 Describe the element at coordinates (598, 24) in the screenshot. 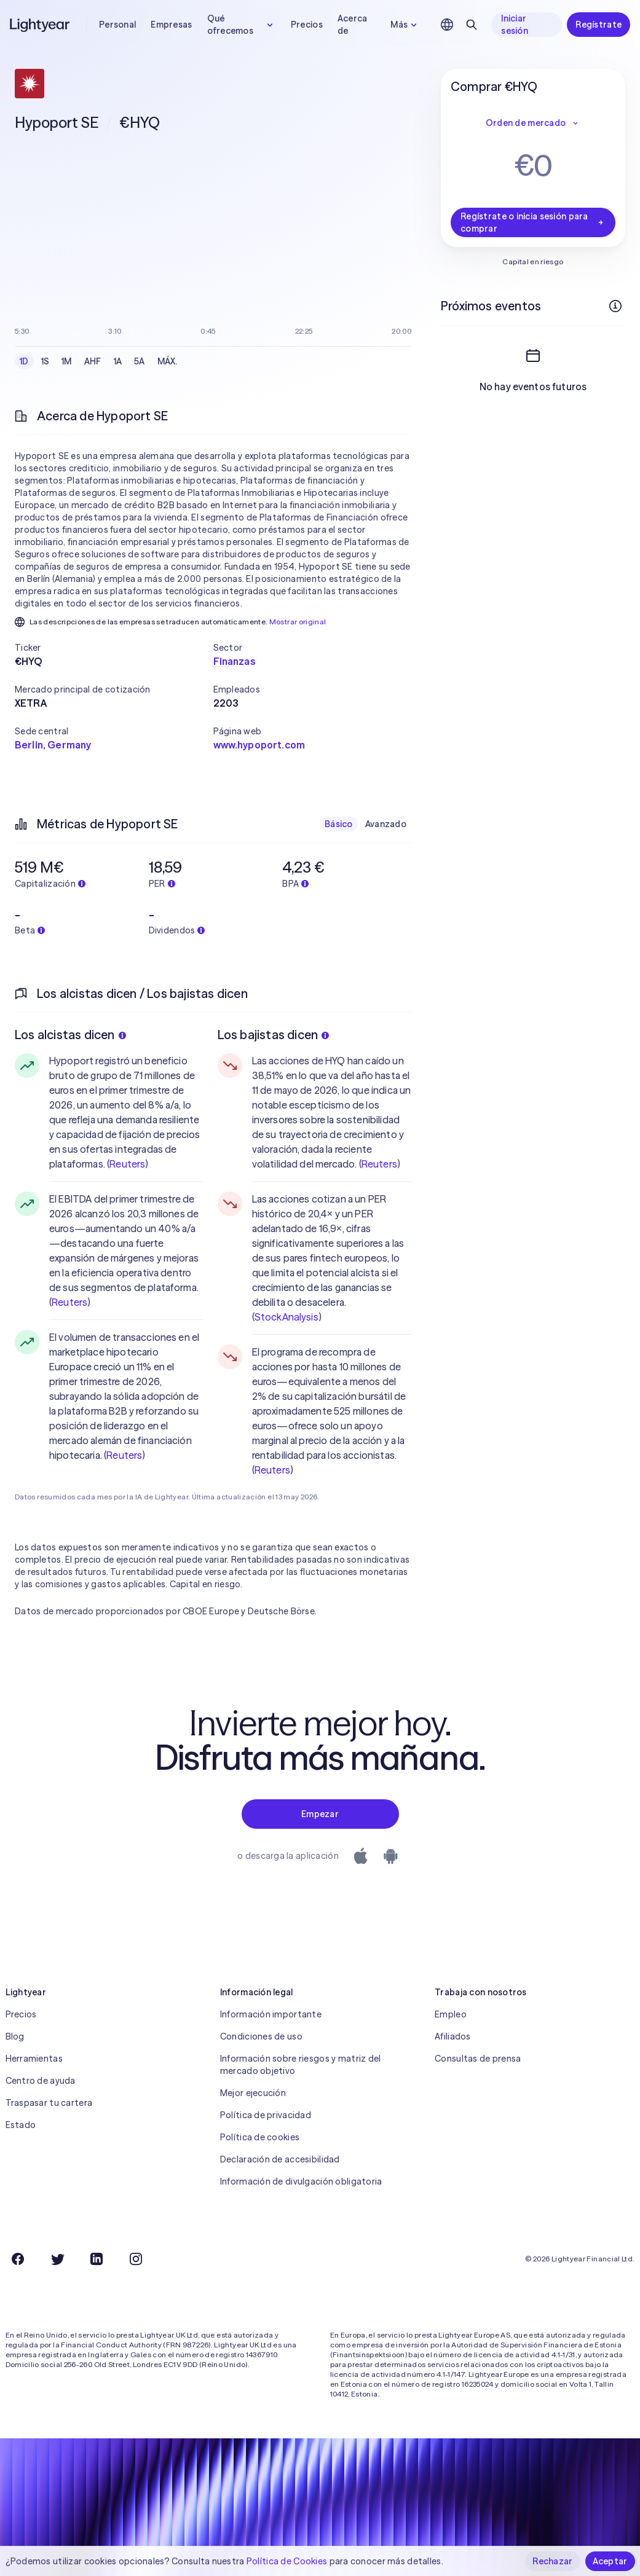

I see `Regístrate` at that location.